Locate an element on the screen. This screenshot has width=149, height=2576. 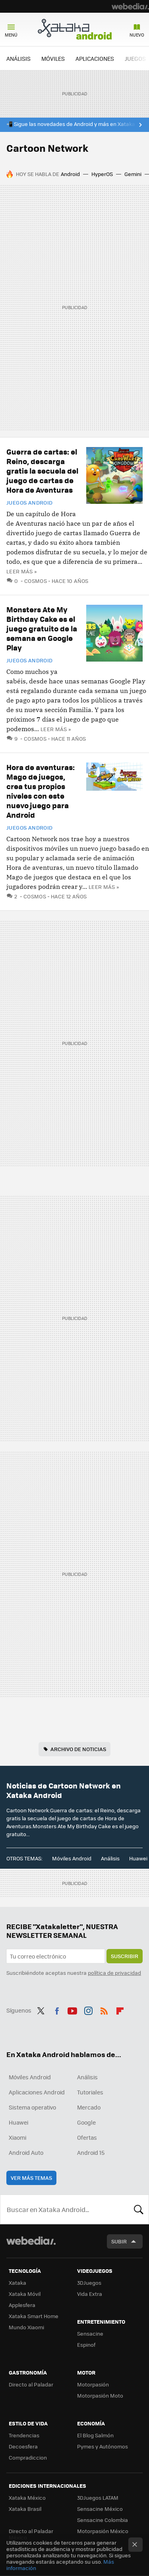
Facebook is located at coordinates (56, 2009).